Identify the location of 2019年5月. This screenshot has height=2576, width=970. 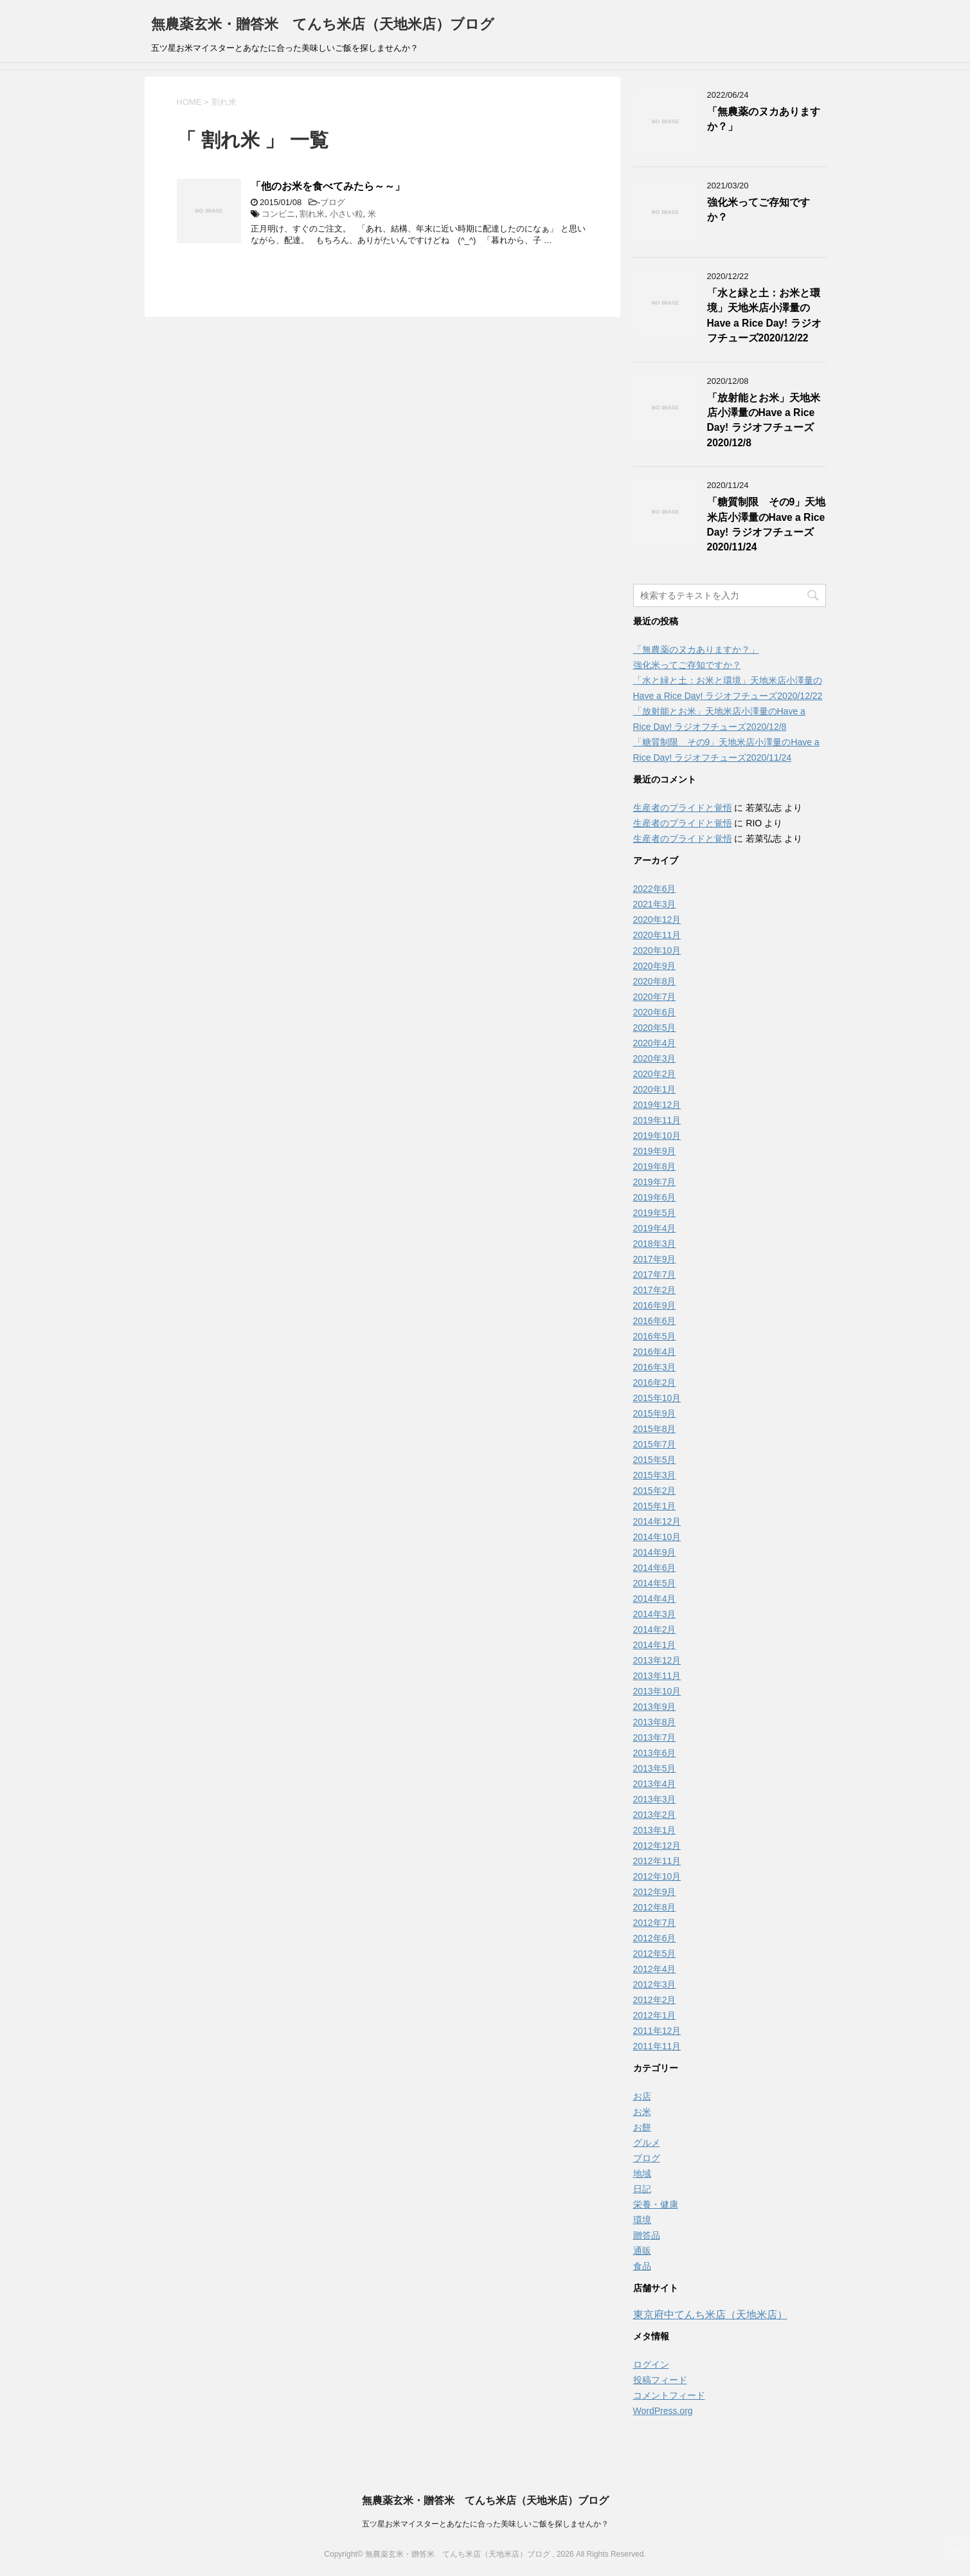
(654, 1213).